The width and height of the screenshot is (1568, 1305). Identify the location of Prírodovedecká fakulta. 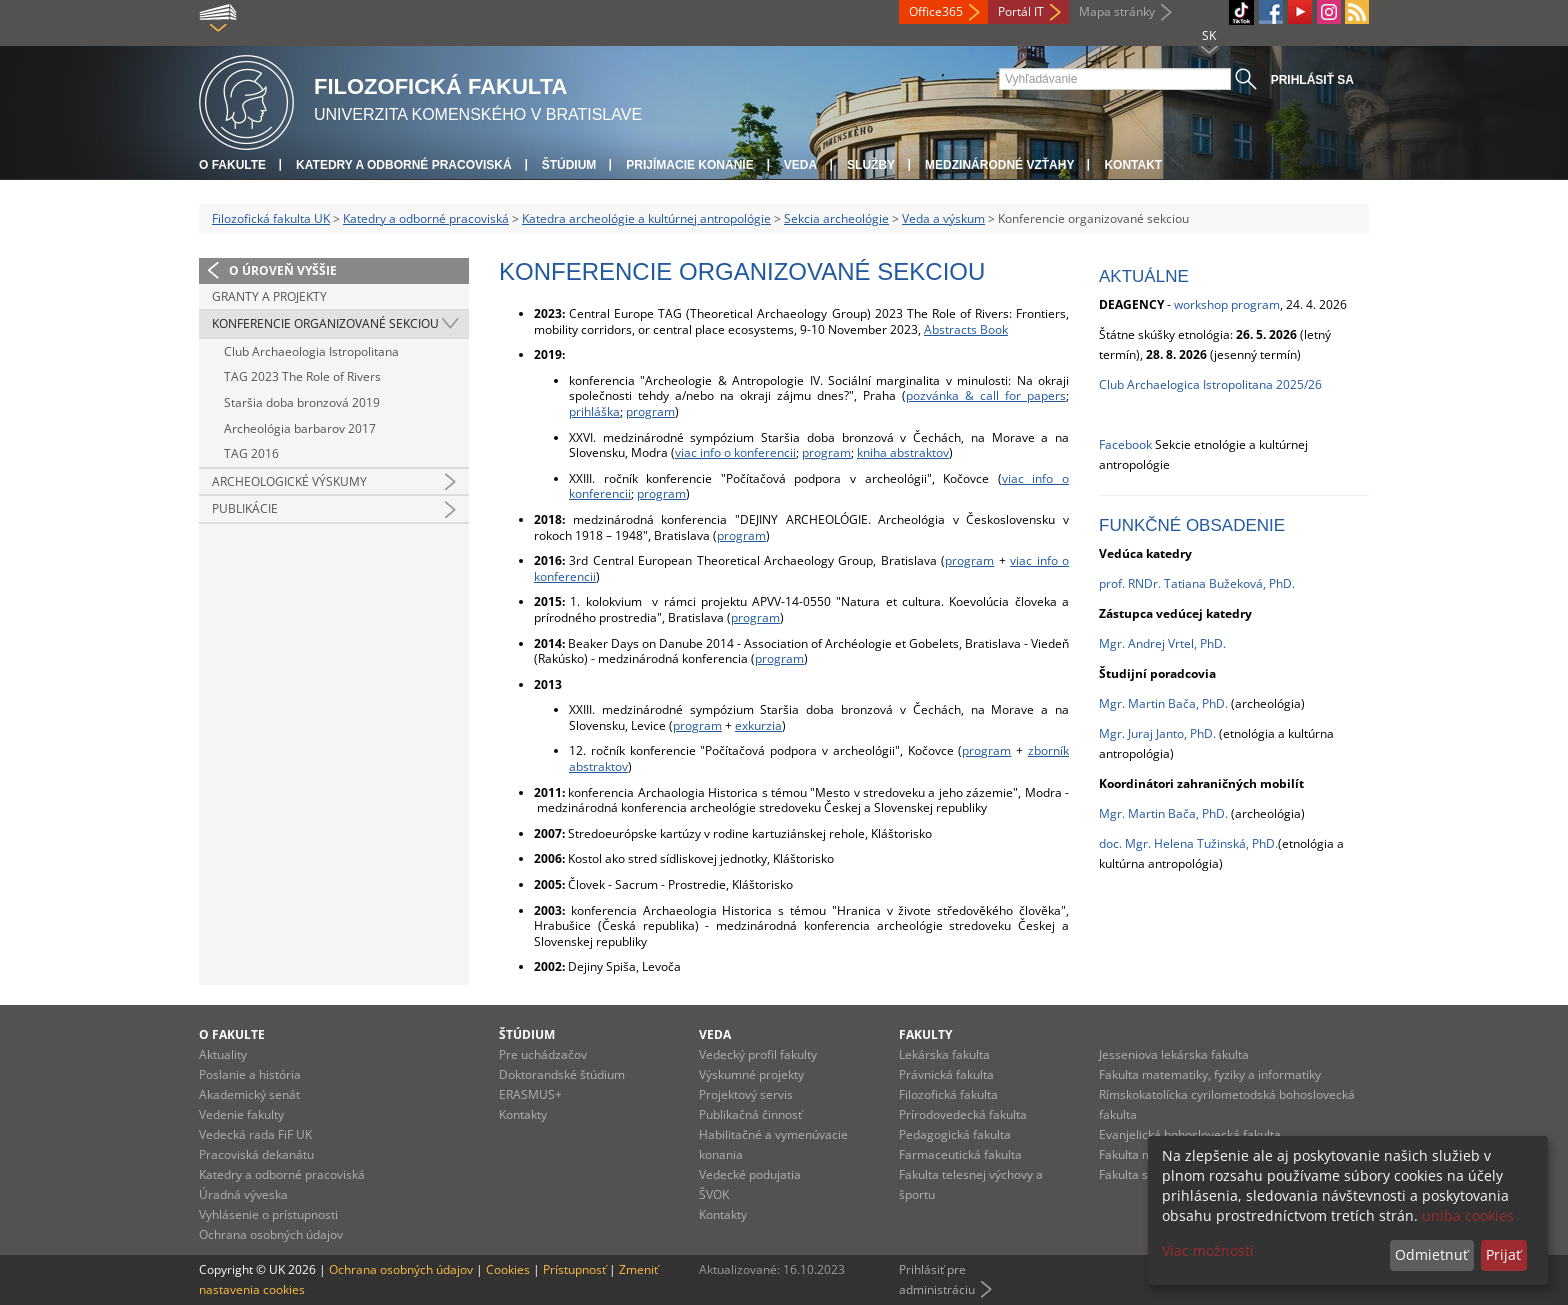
(963, 1114).